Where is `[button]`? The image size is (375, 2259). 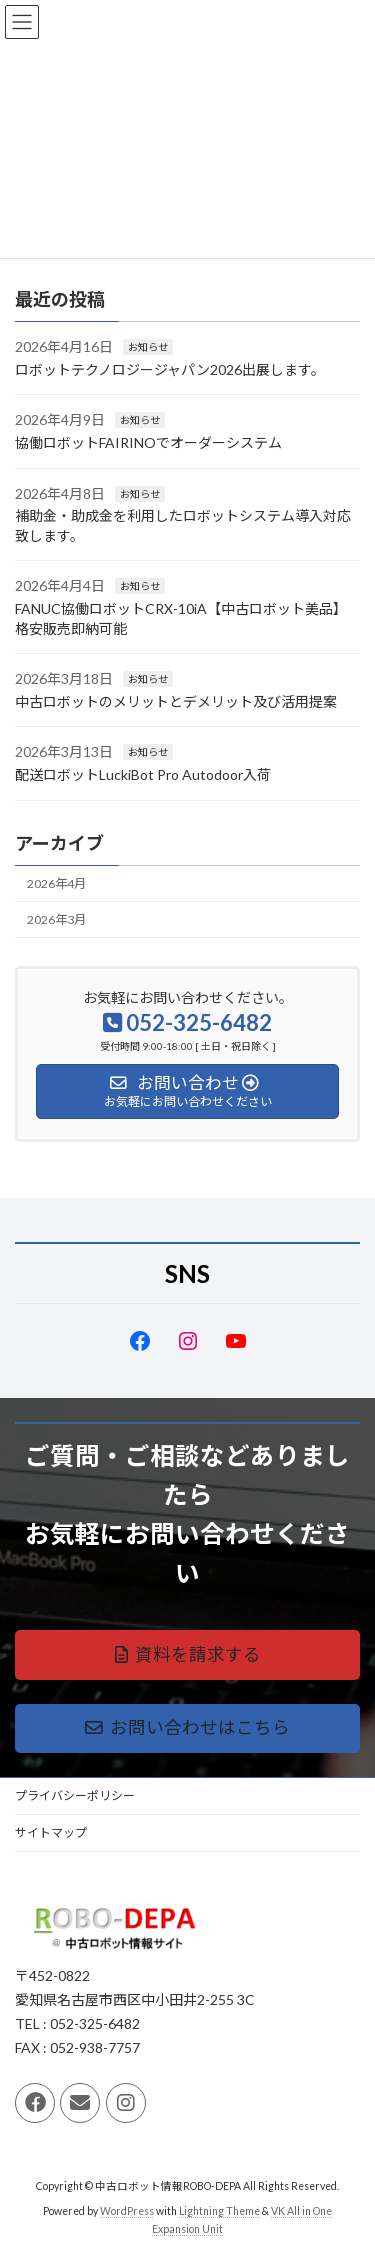 [button] is located at coordinates (187, 1654).